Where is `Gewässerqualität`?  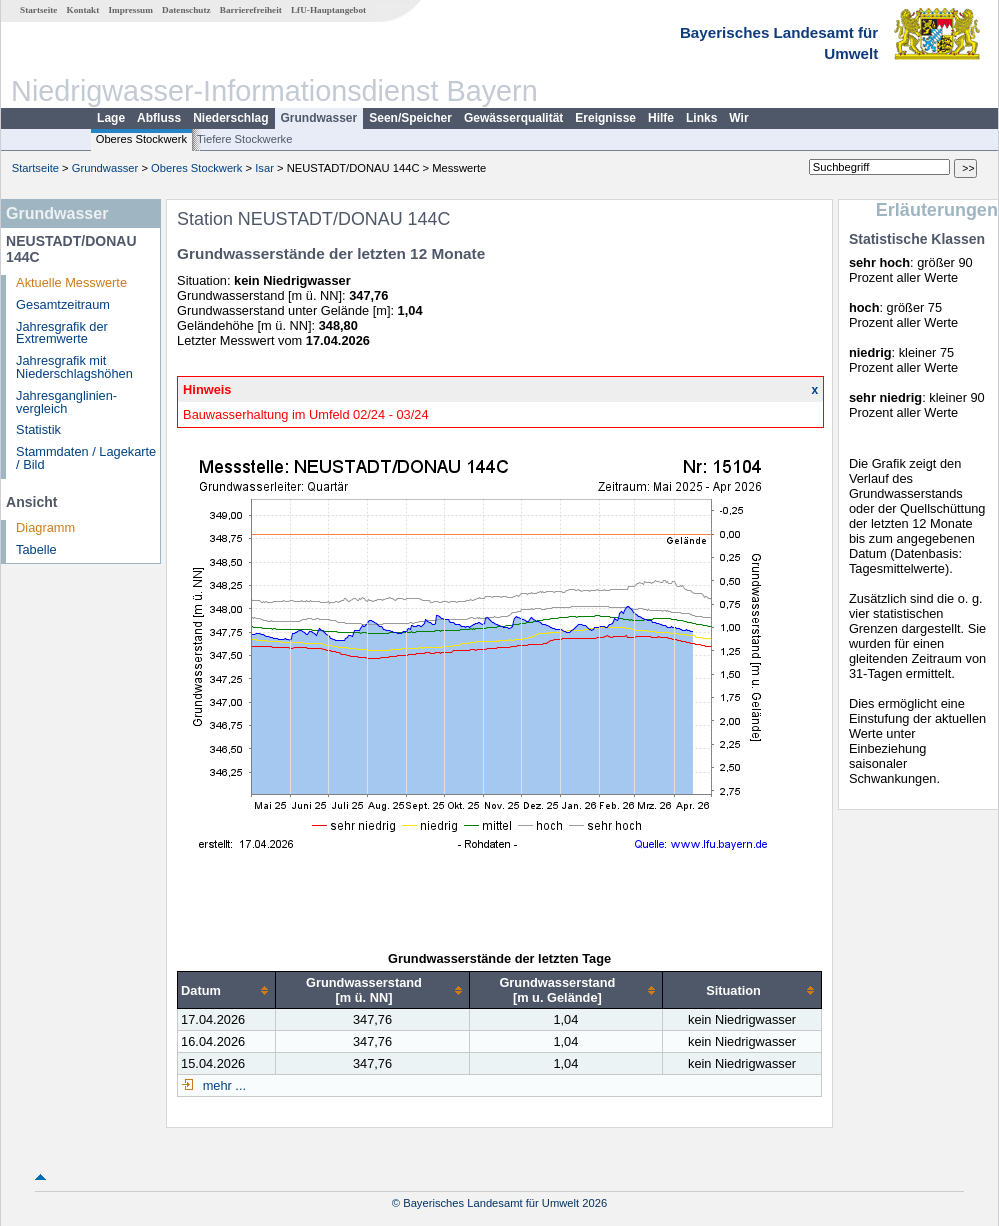 Gewässerqualität is located at coordinates (513, 118).